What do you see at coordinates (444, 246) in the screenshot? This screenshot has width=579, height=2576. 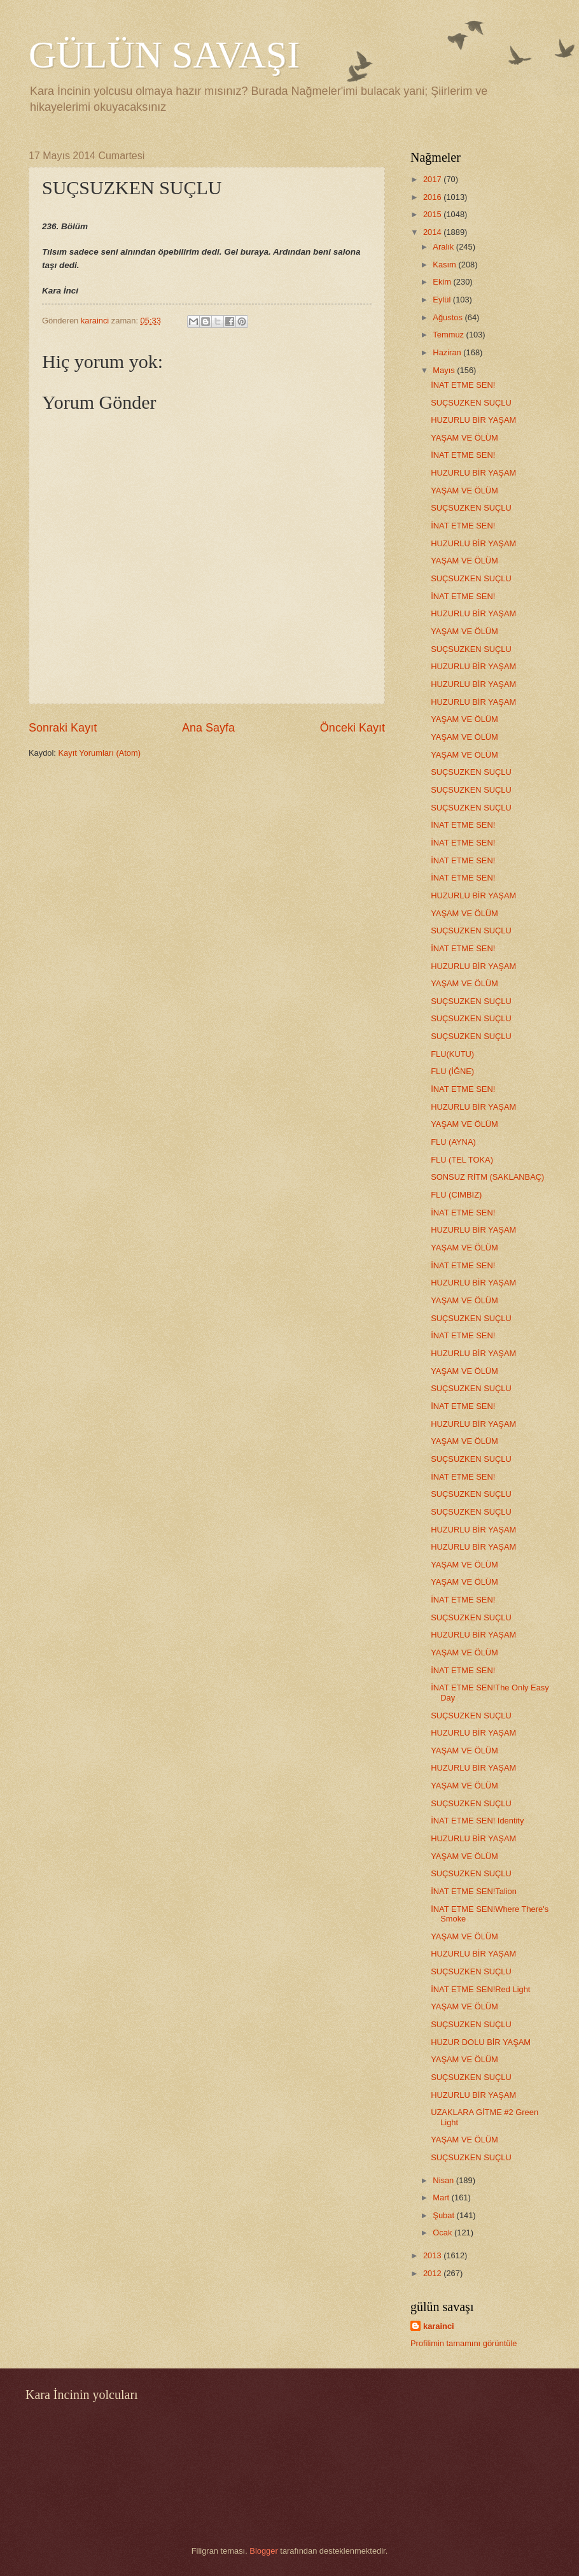 I see `Aralık` at bounding box center [444, 246].